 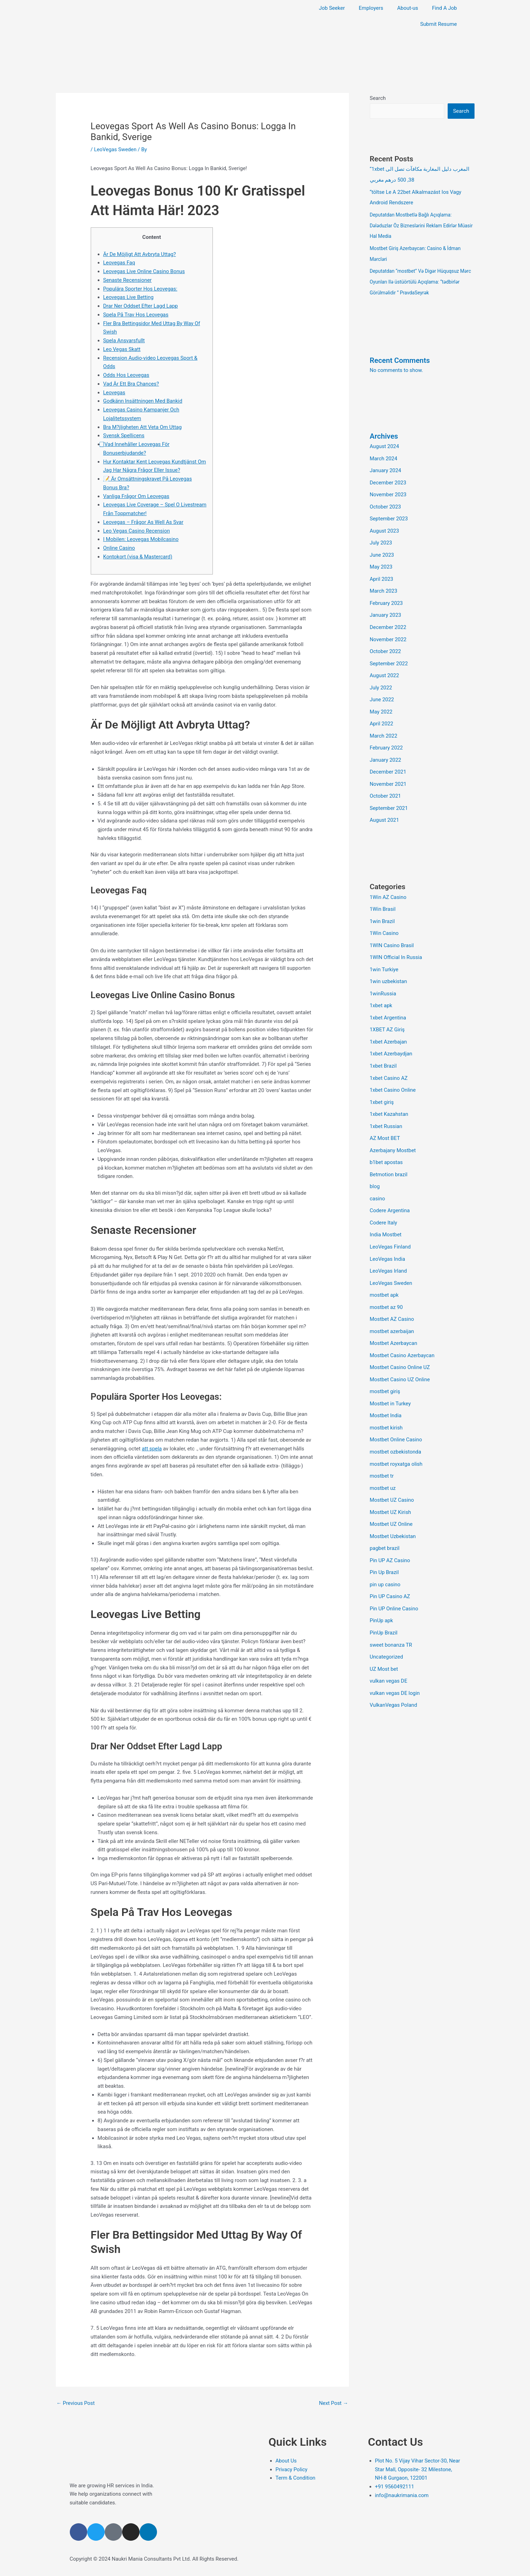 What do you see at coordinates (136, 315) in the screenshot?
I see `Spela På Trav Hos Leovegas` at bounding box center [136, 315].